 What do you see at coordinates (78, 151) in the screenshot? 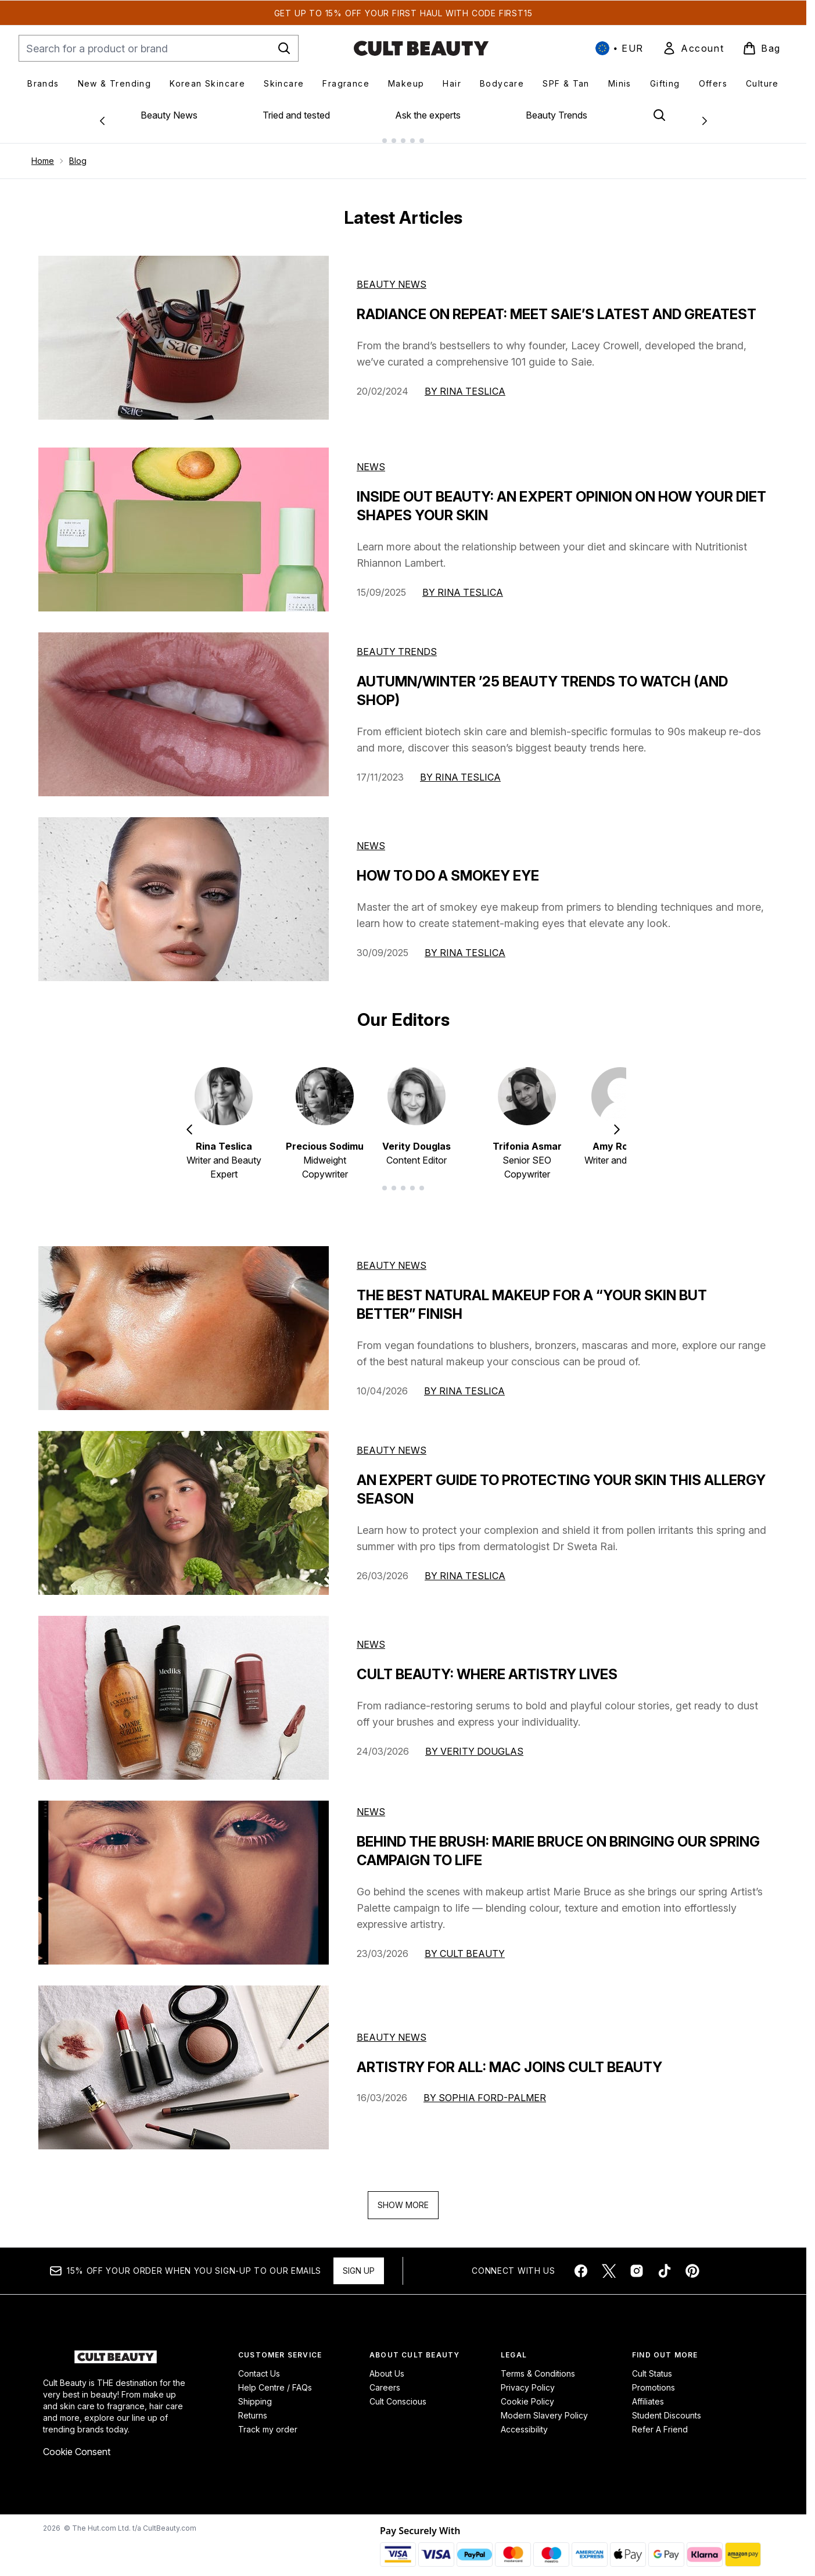
I see `Blog` at bounding box center [78, 151].